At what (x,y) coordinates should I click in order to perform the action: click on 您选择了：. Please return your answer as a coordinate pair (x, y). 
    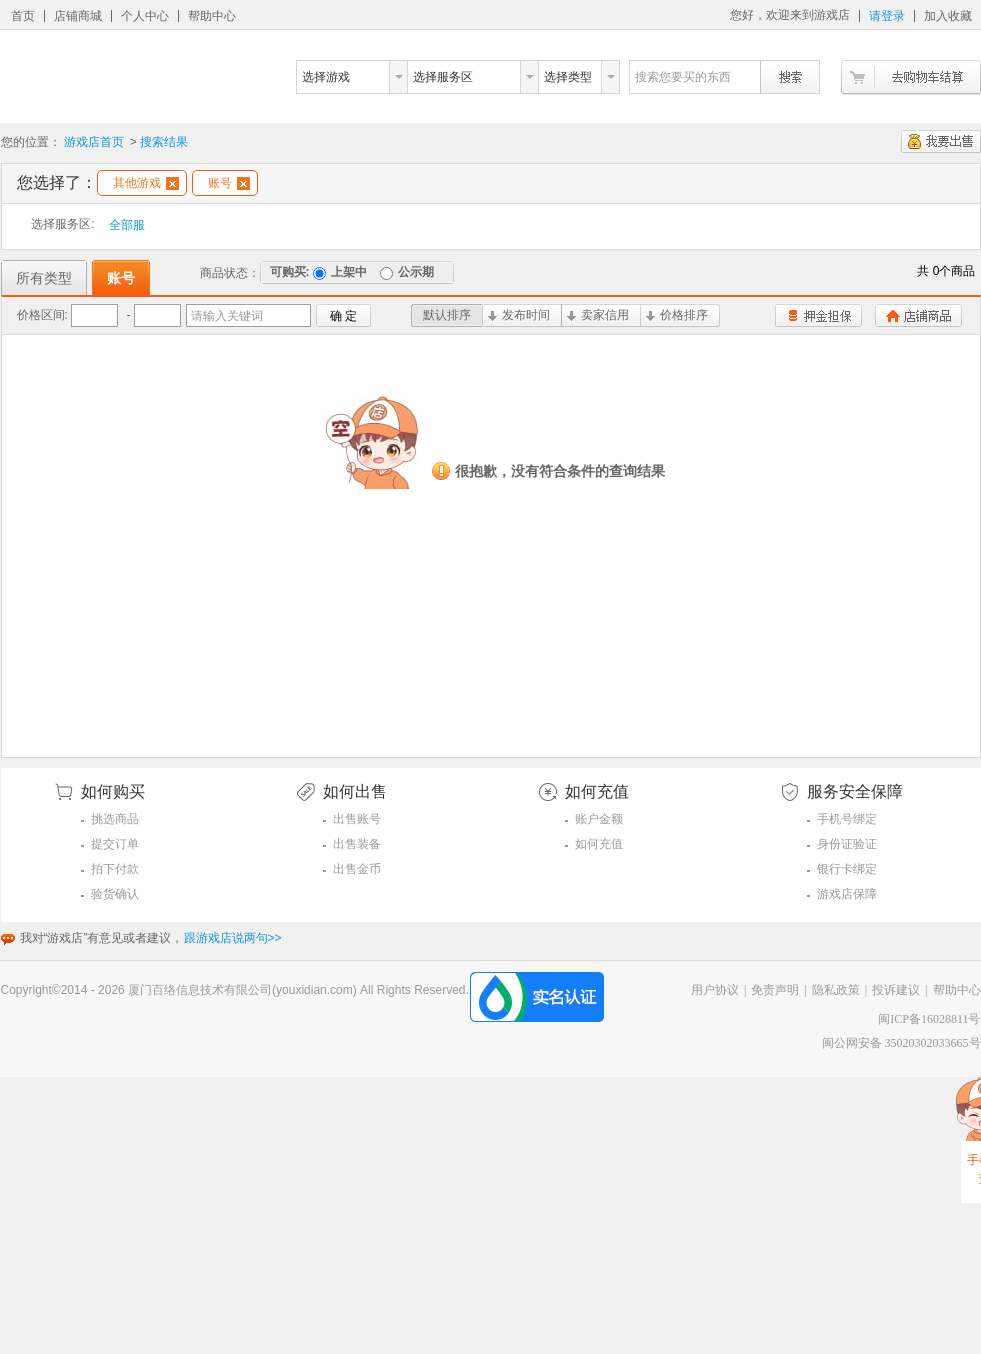
    Looking at the image, I should click on (57, 182).